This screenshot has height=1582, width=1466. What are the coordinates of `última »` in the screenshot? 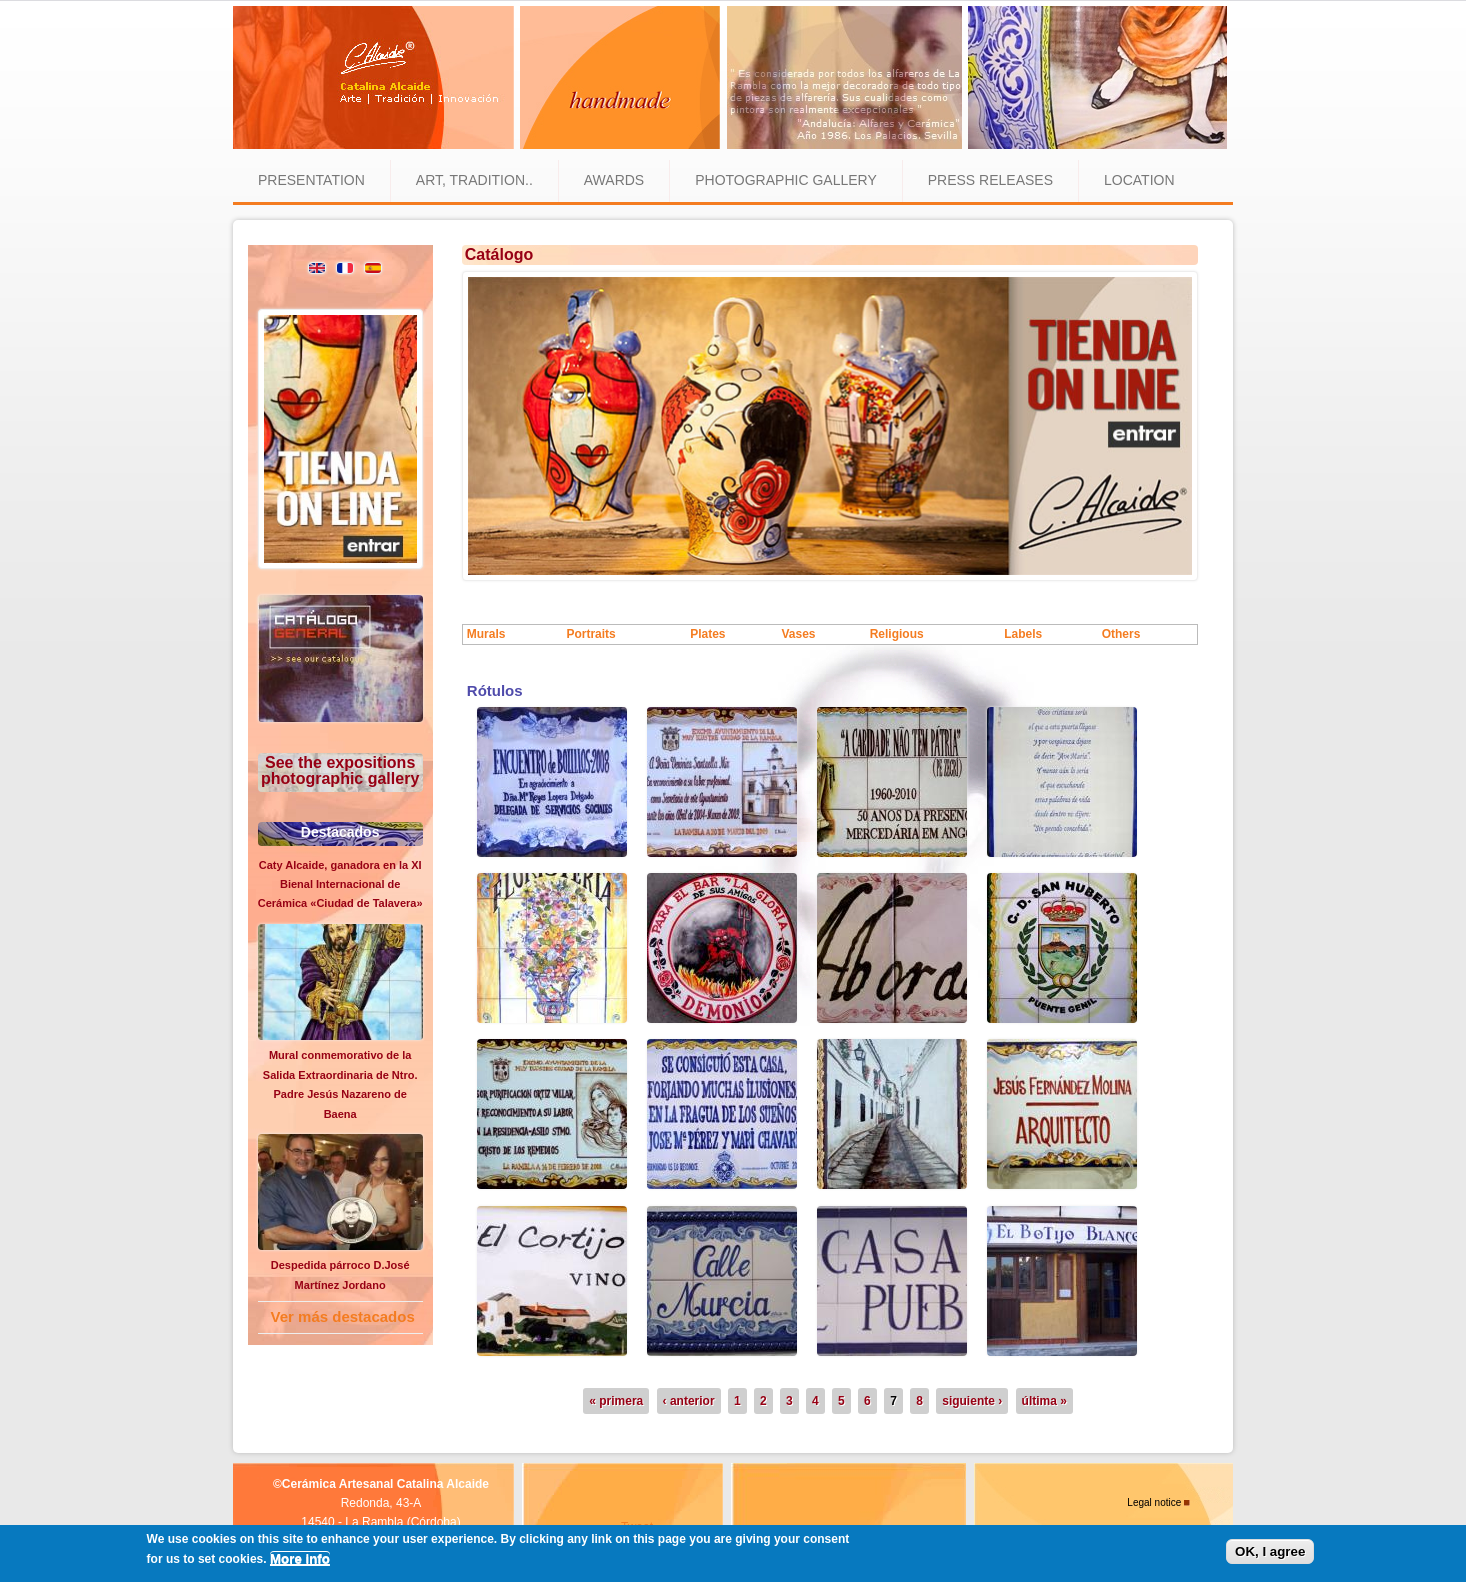 It's located at (1044, 1401).